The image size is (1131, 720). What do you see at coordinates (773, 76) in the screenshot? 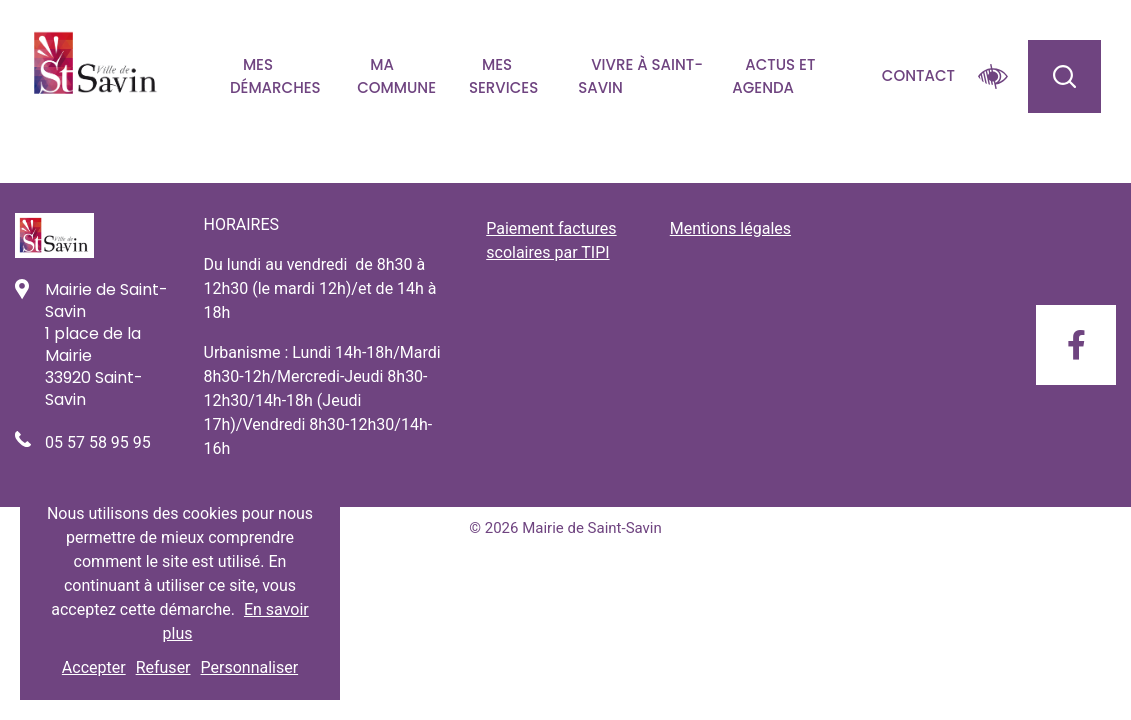
I see `Actus et agenda` at bounding box center [773, 76].